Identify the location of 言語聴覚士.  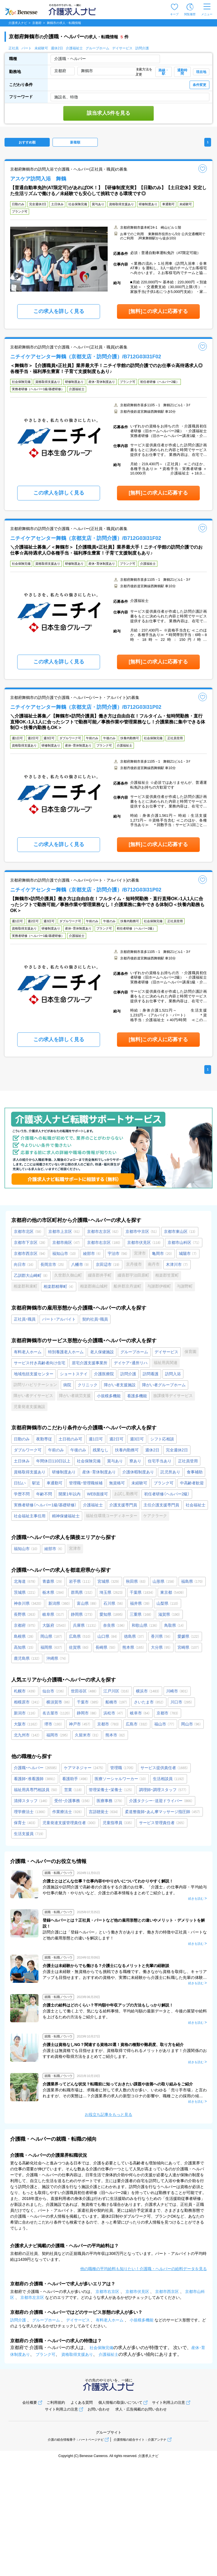
(104, 1811).